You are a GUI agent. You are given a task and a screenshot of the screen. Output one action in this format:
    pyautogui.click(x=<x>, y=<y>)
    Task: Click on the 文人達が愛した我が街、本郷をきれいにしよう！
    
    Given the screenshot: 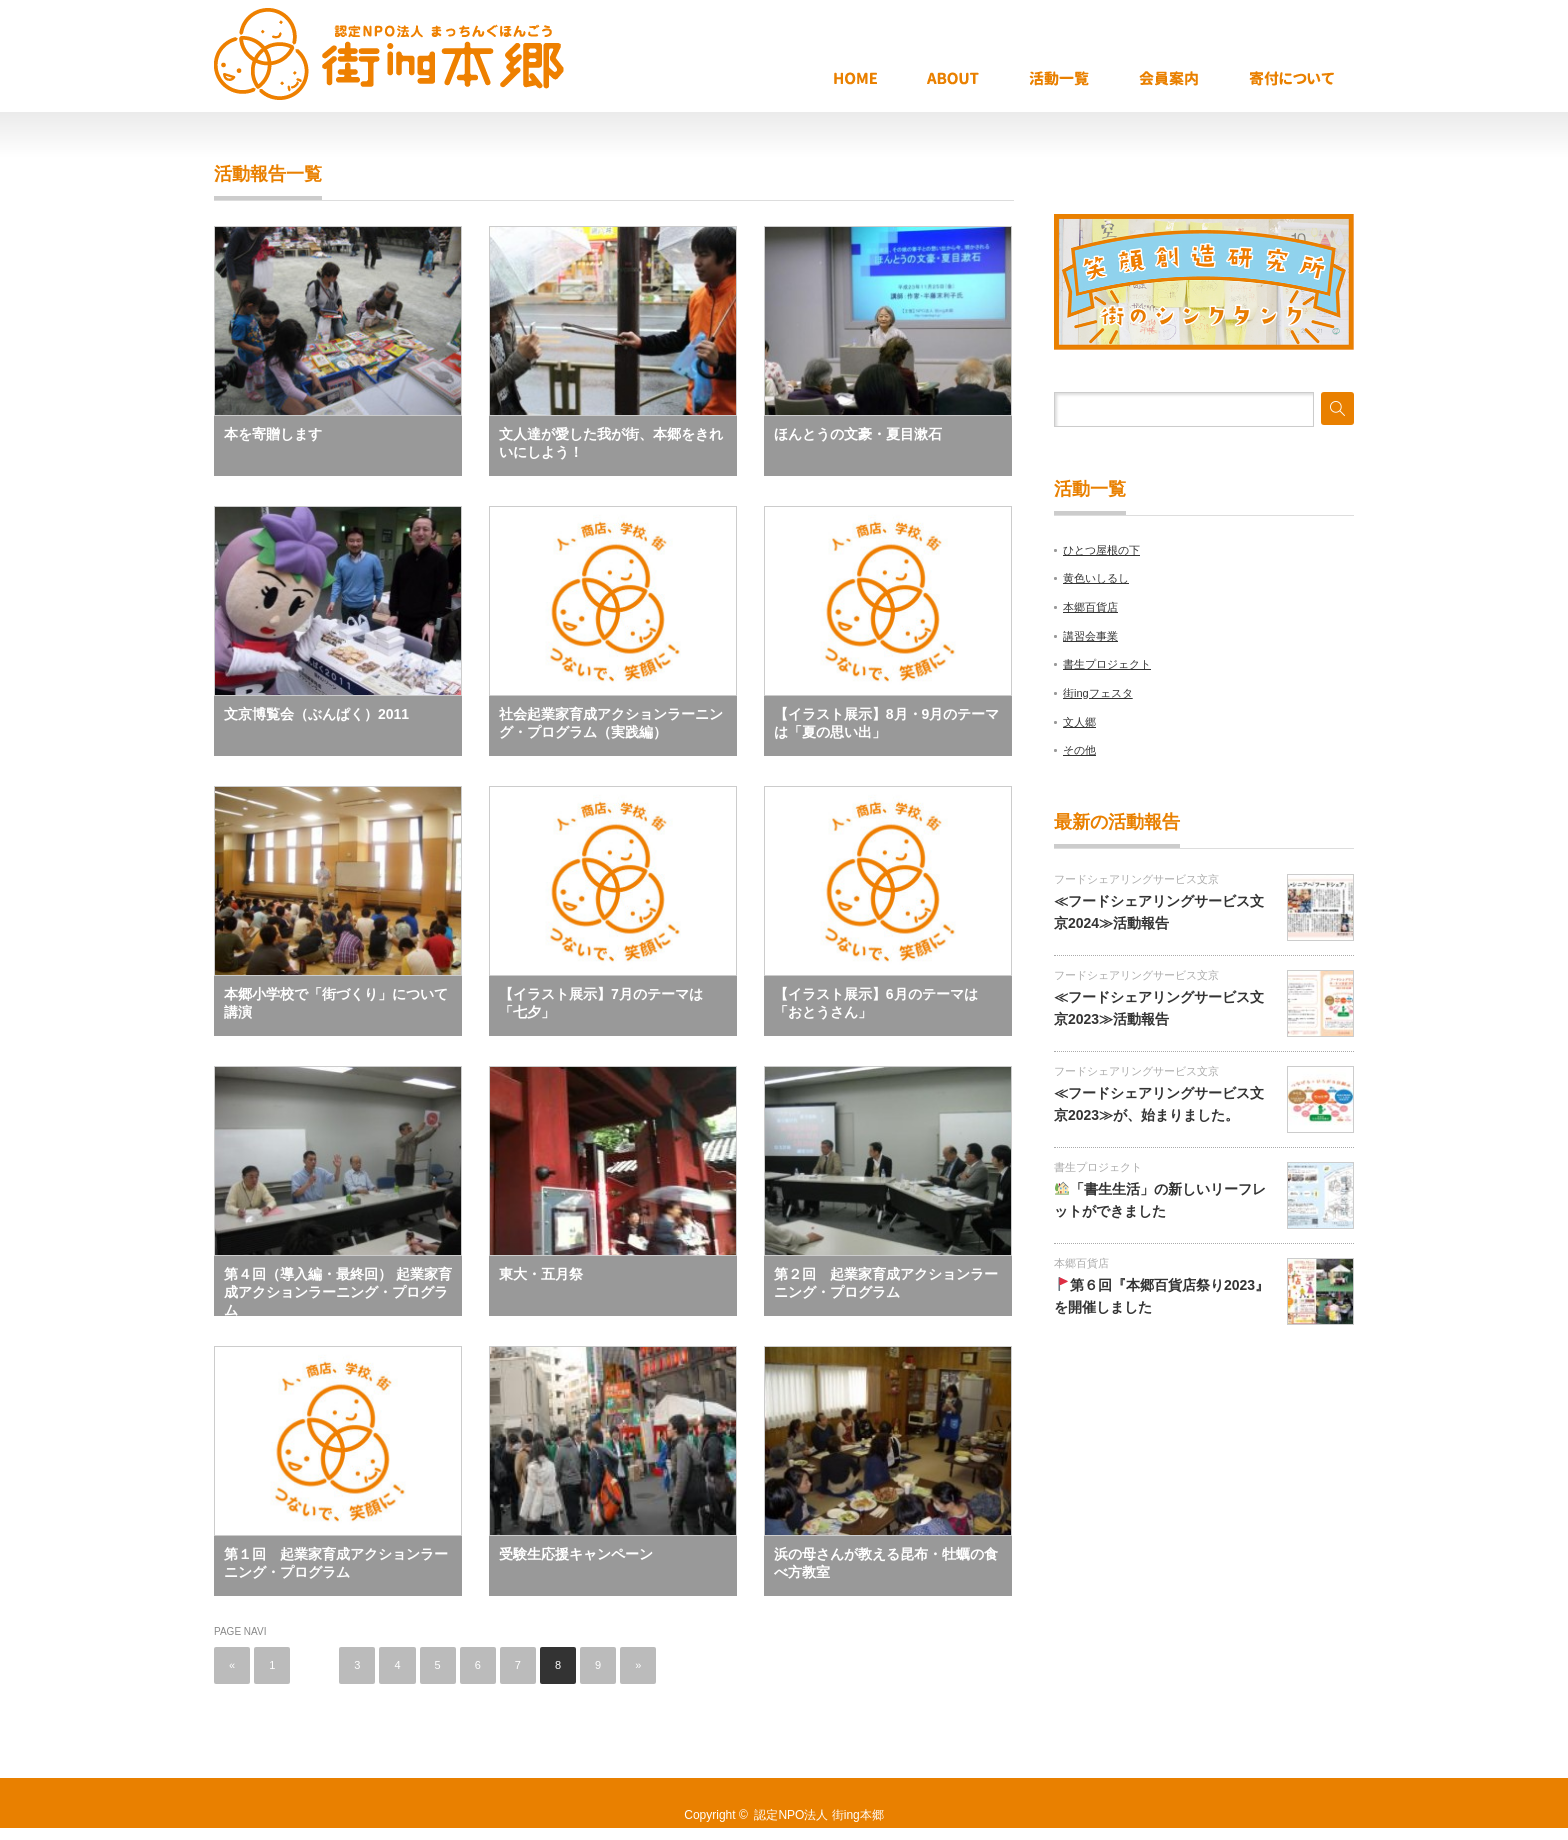 What is the action you would take?
    pyautogui.click(x=611, y=443)
    